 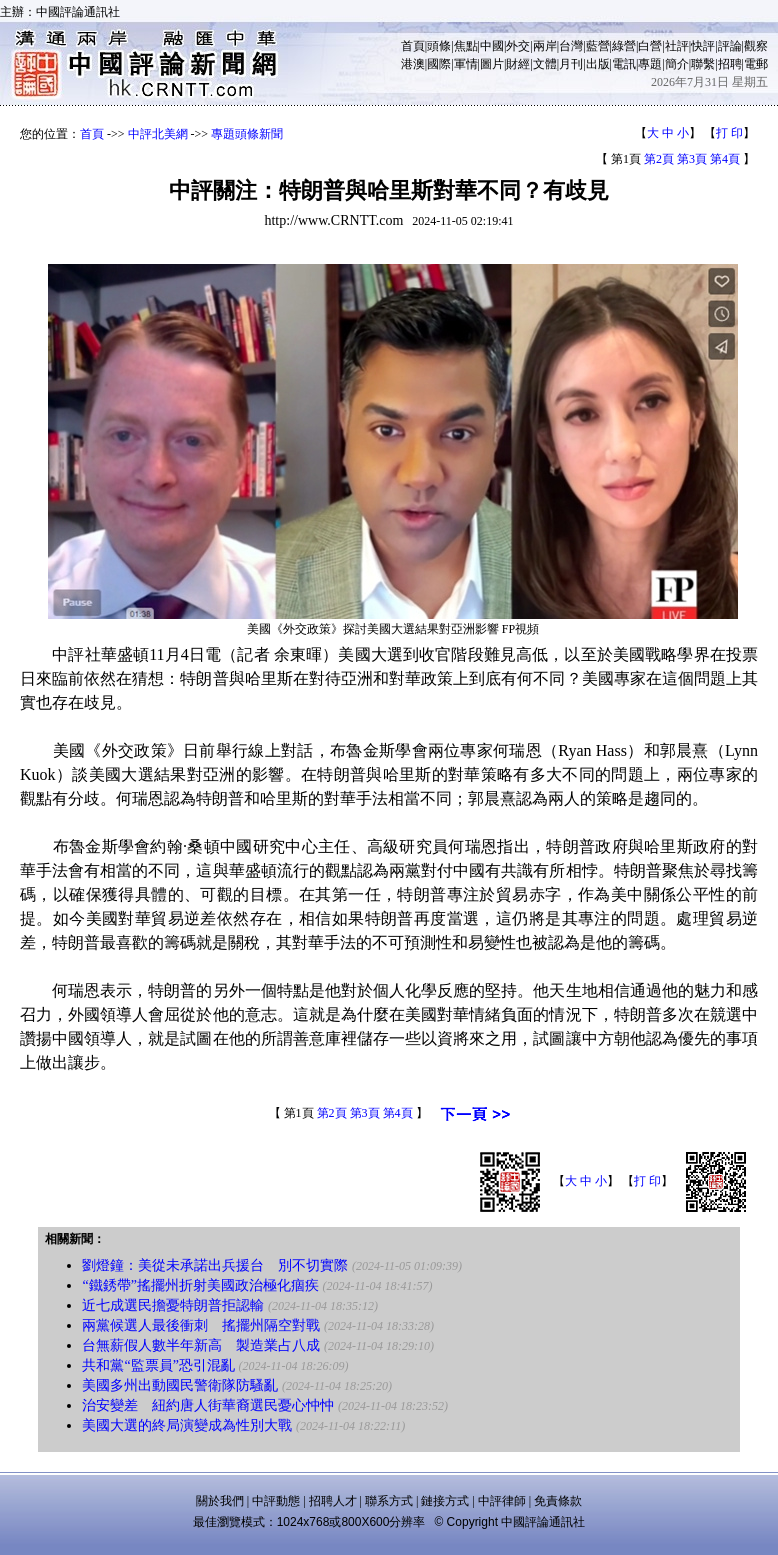 What do you see at coordinates (624, 46) in the screenshot?
I see `綠營` at bounding box center [624, 46].